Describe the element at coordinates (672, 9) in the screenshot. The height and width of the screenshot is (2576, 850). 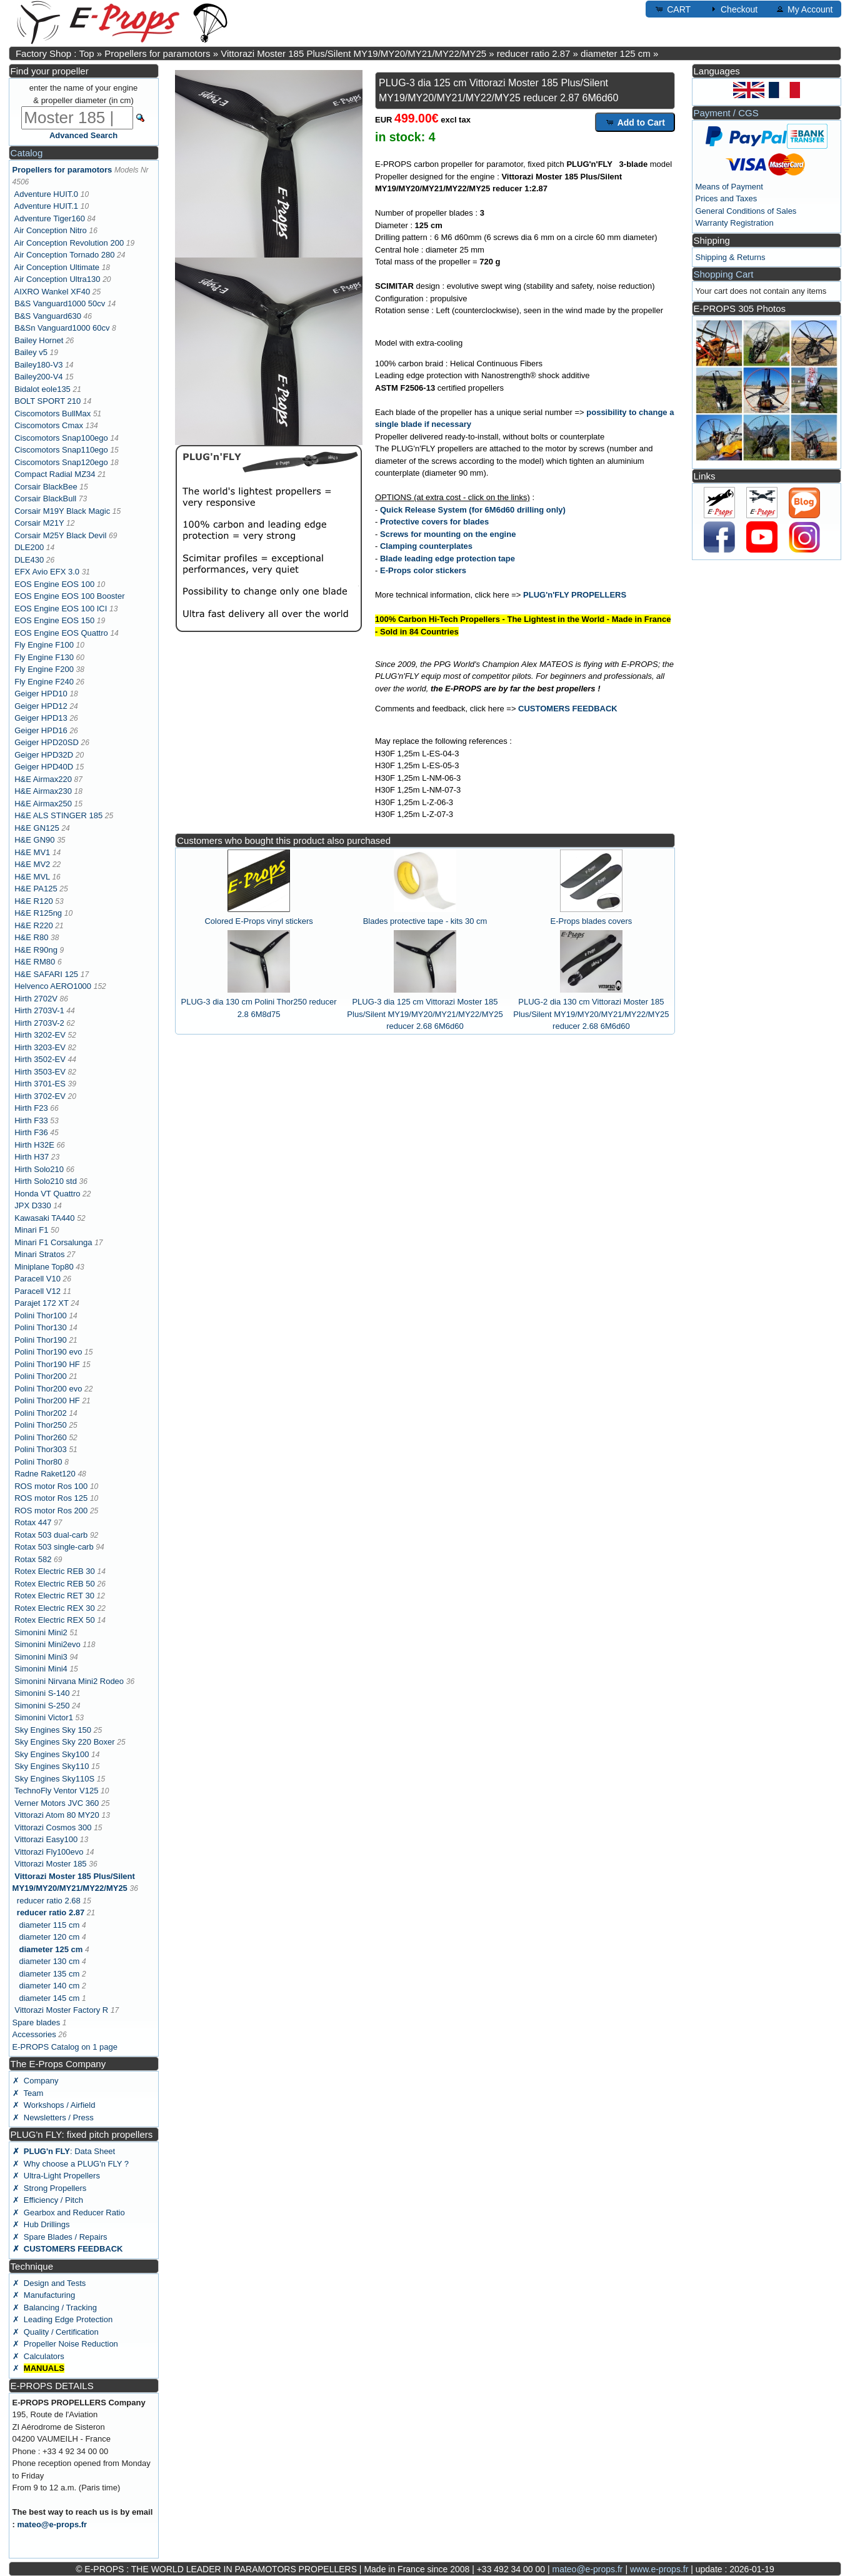
I see `CART [button]` at that location.